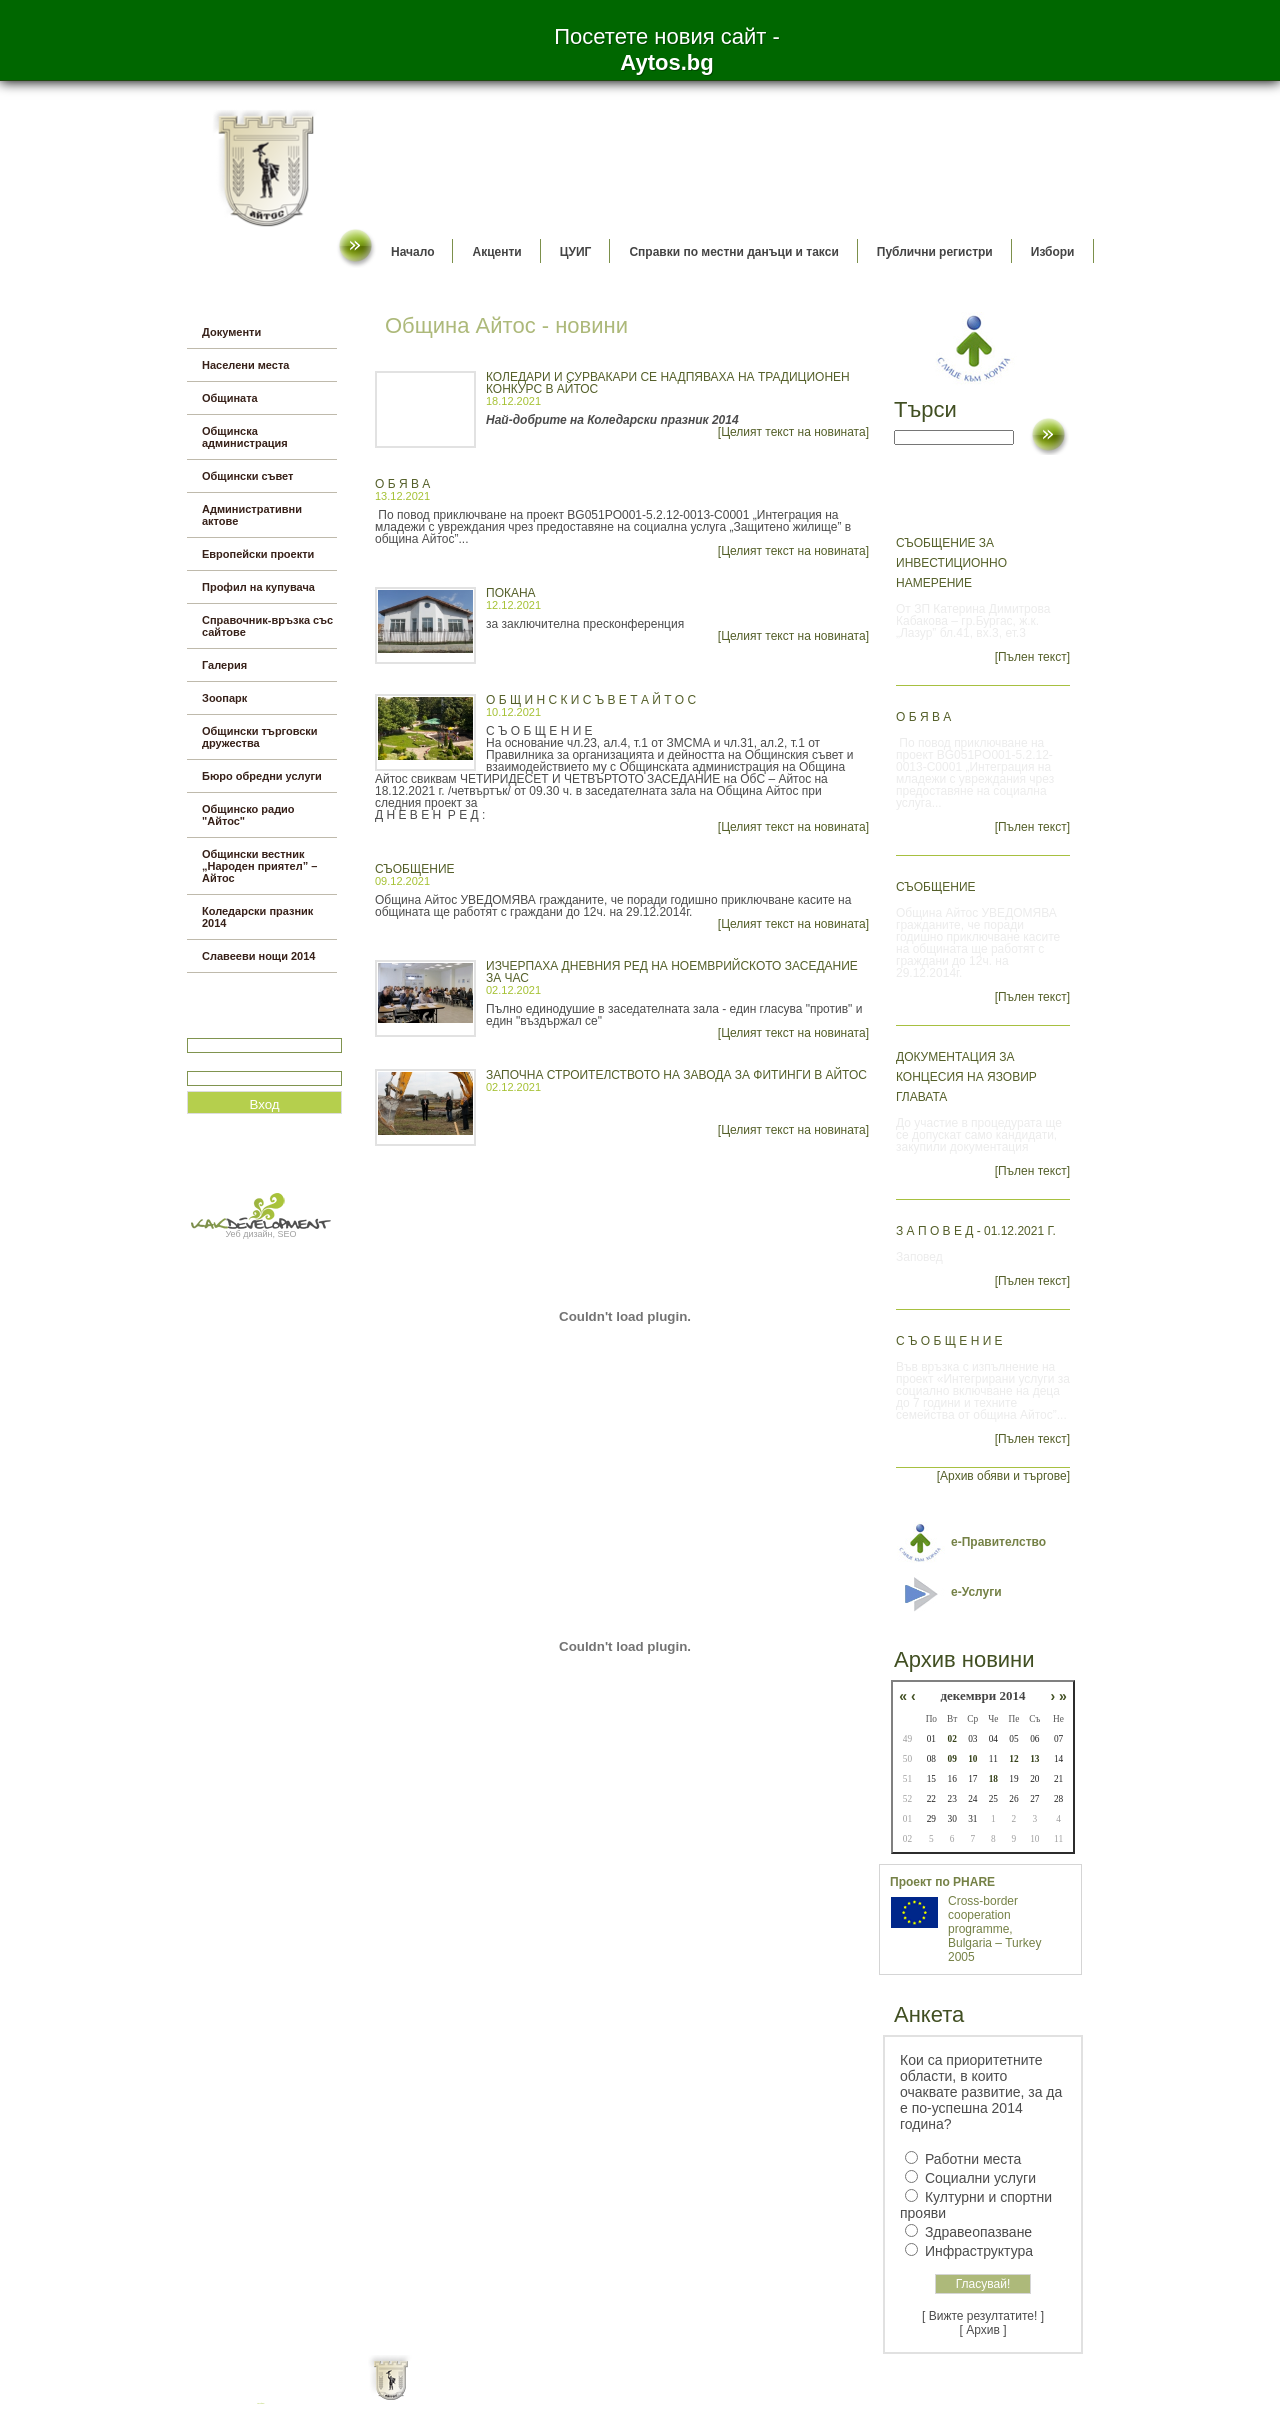  Describe the element at coordinates (976, 1231) in the screenshot. I see `З а п о в е д - 01.12.2021 г.` at that location.